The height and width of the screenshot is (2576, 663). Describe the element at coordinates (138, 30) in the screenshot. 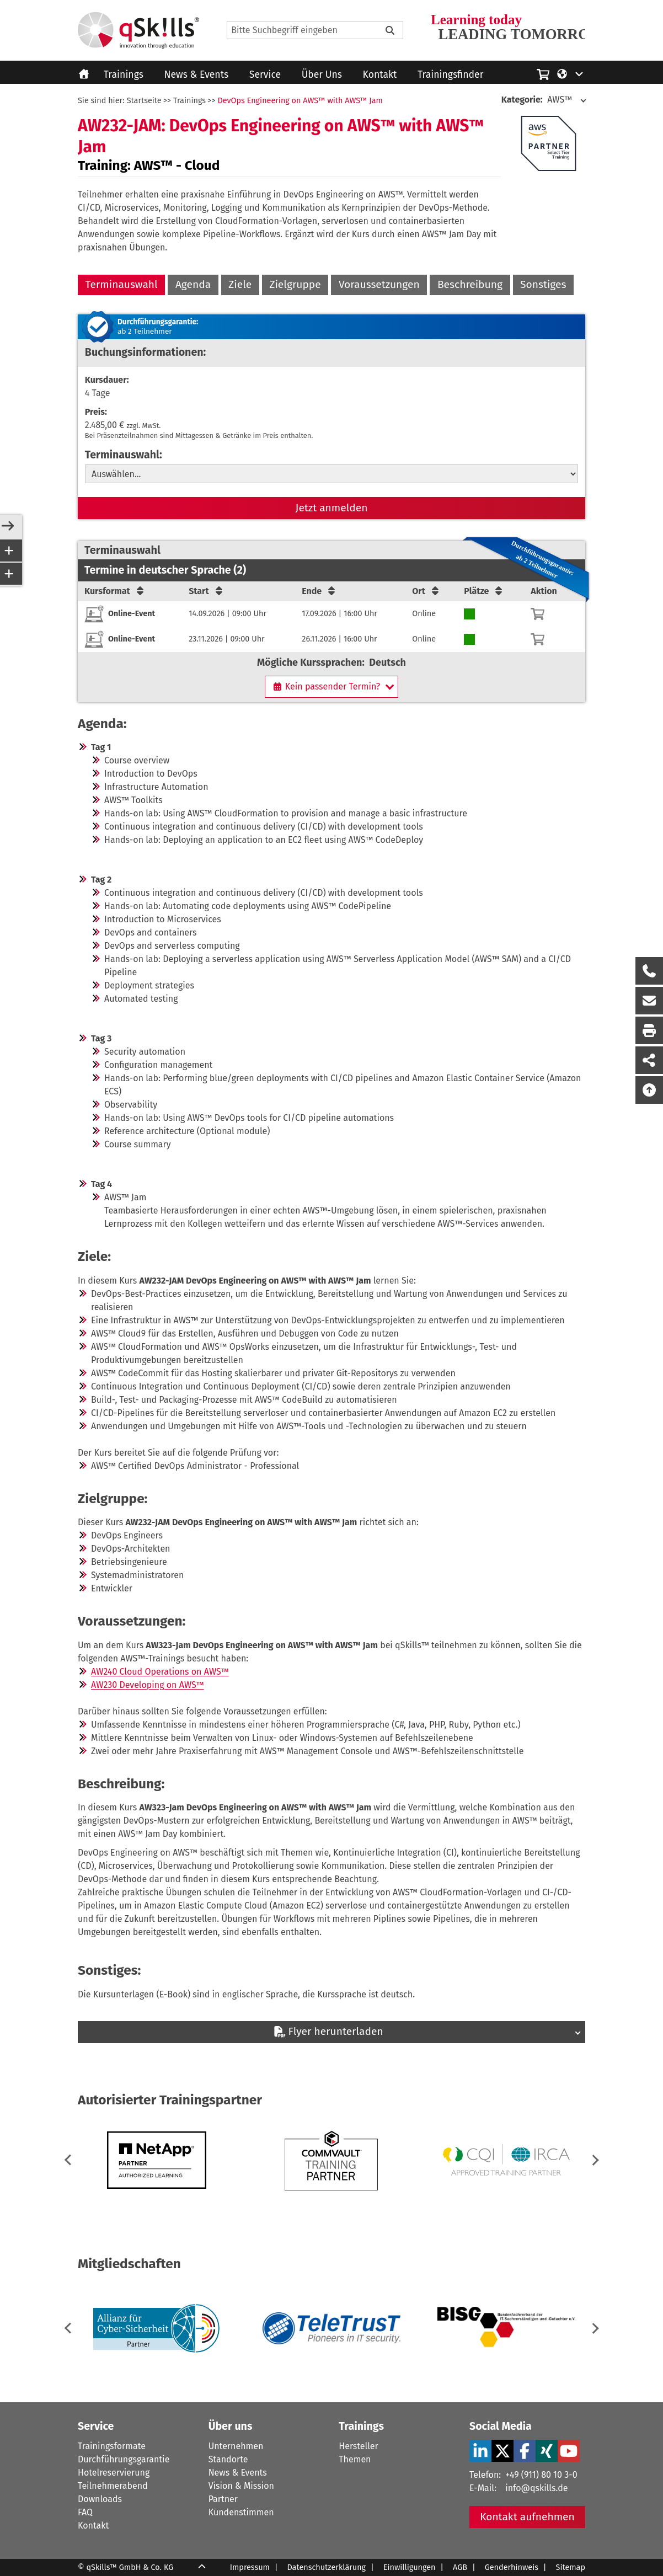

I see `[Homepage]` at that location.